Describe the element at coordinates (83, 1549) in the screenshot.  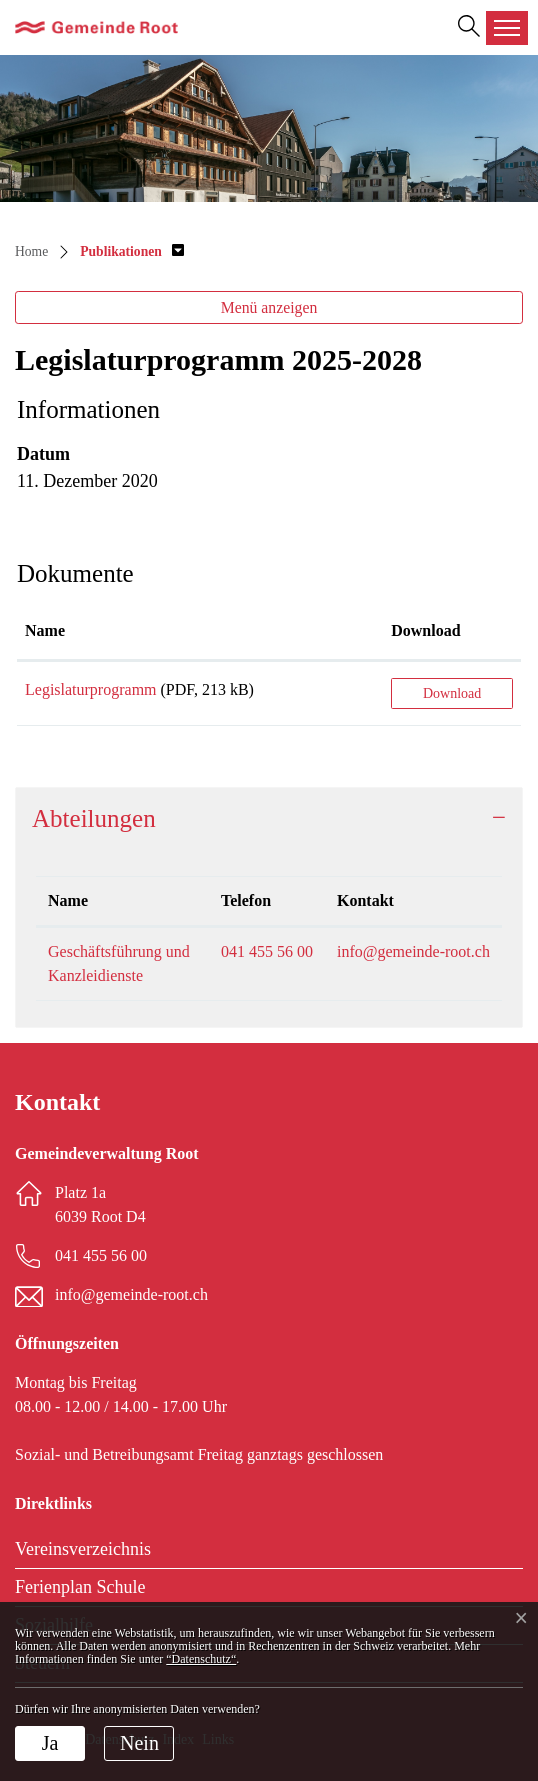
I see `Vereinsverzeichnis` at that location.